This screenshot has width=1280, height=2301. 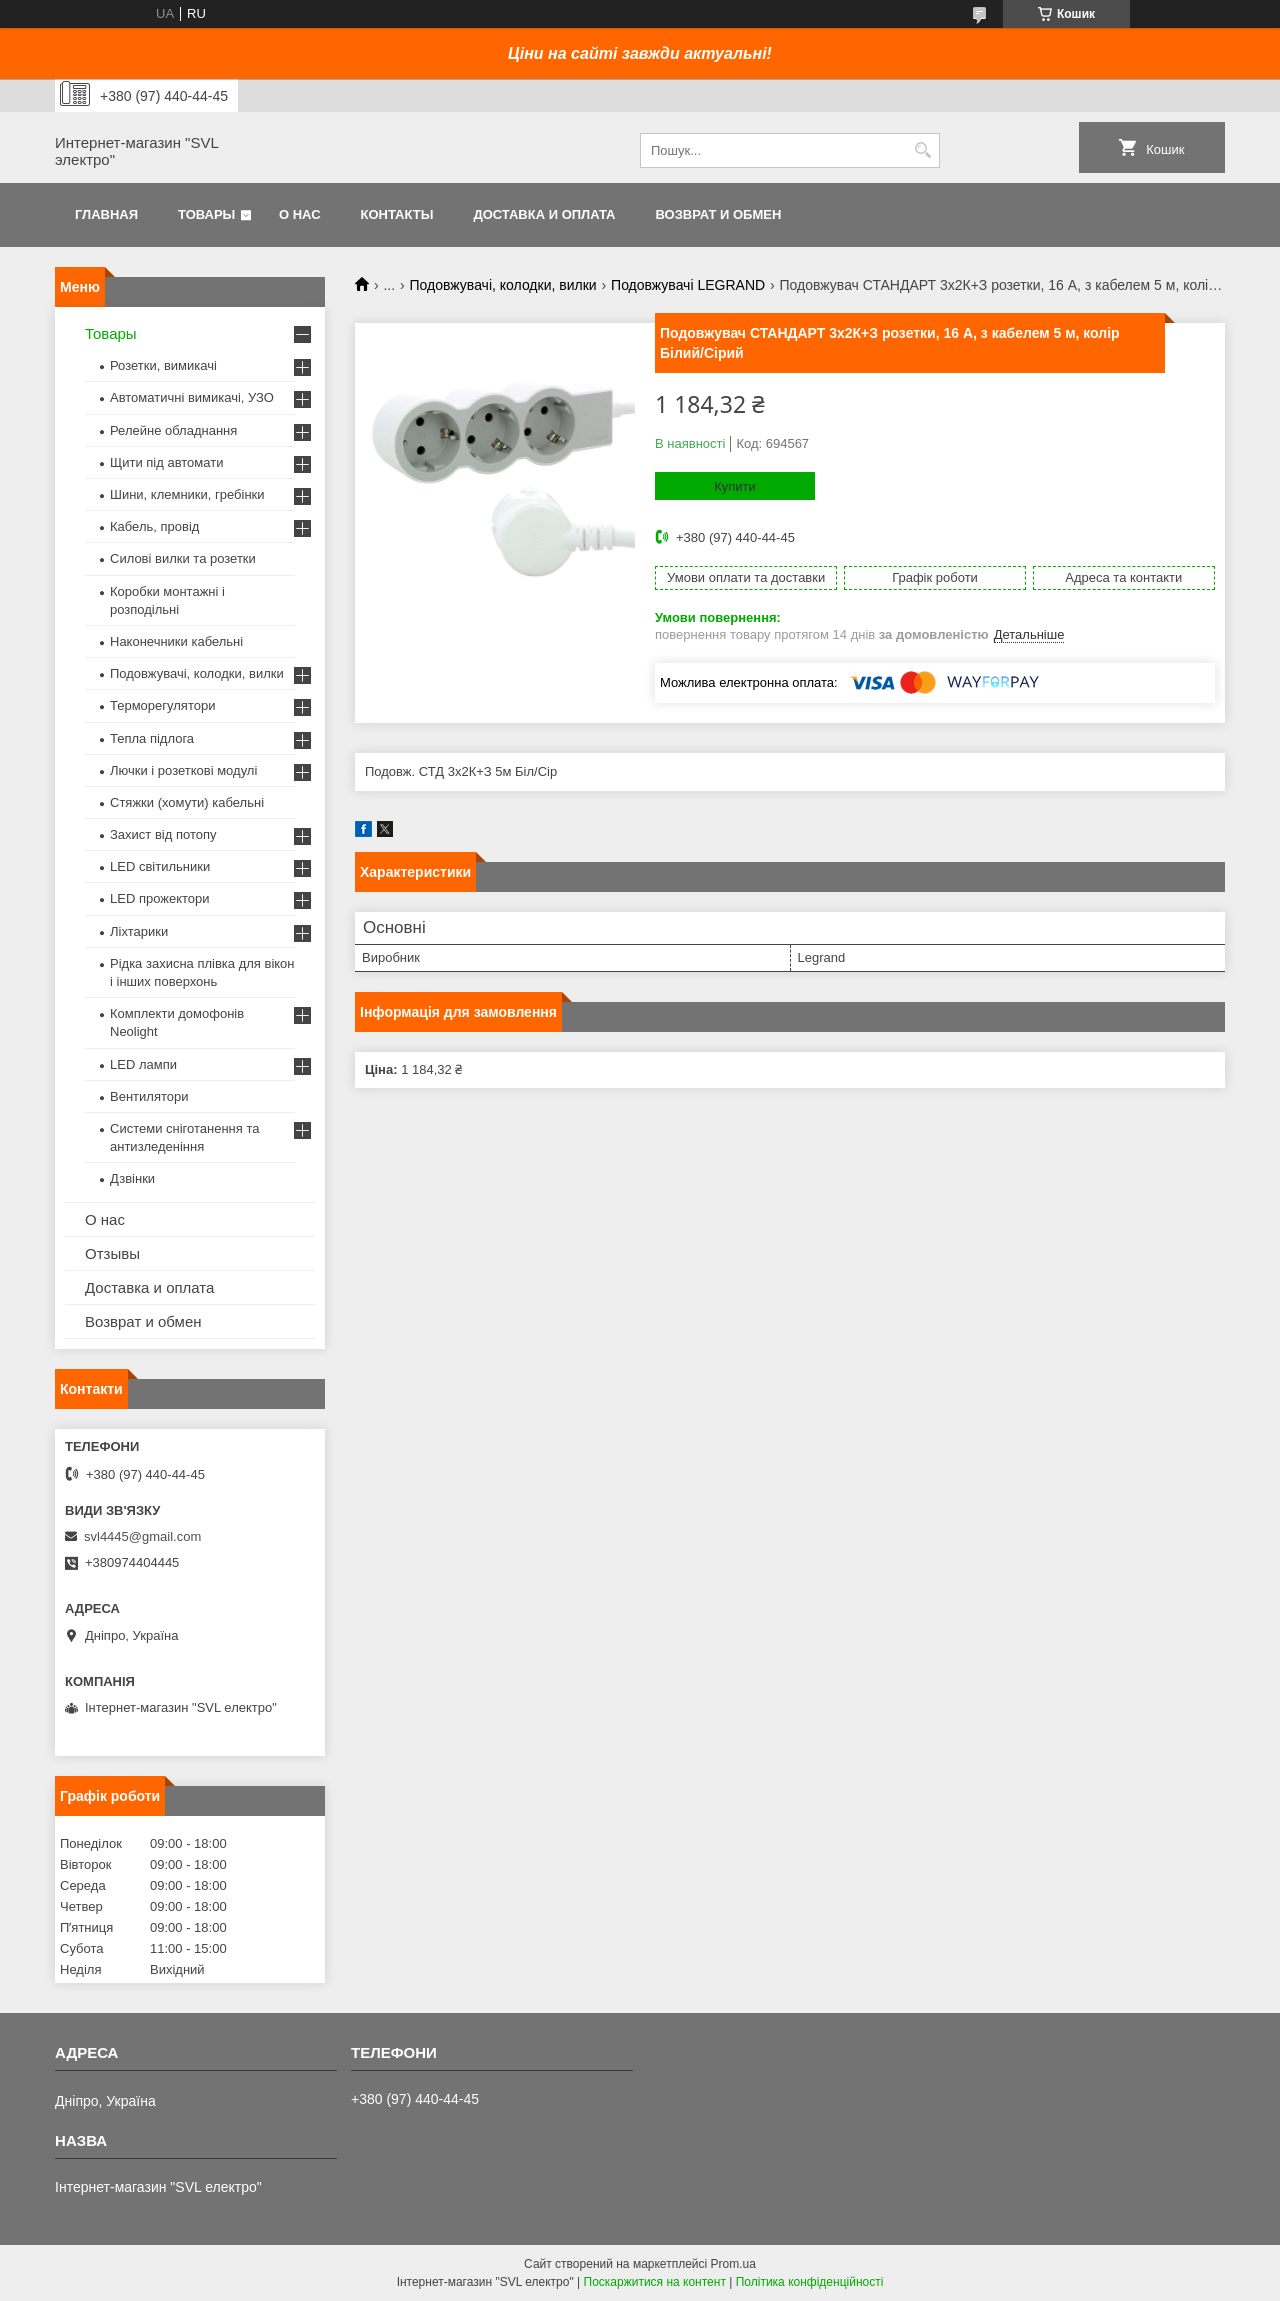 What do you see at coordinates (544, 214) in the screenshot?
I see `Доставка и оплата` at bounding box center [544, 214].